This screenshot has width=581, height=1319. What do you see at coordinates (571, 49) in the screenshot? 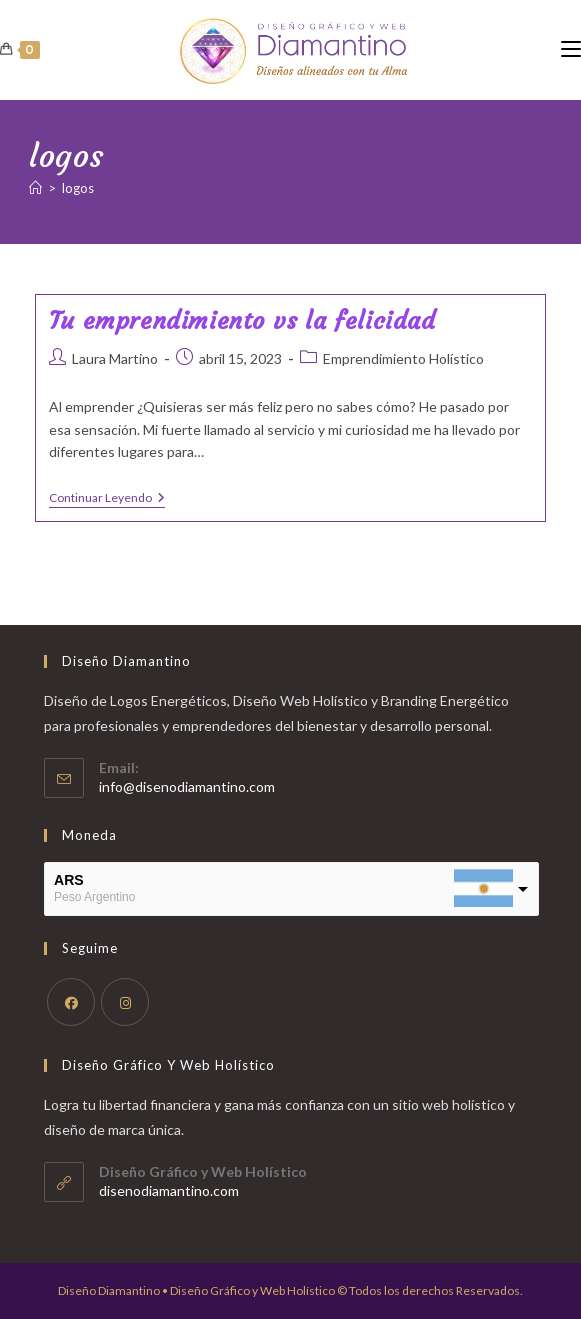
I see `[Menú móvil]` at bounding box center [571, 49].